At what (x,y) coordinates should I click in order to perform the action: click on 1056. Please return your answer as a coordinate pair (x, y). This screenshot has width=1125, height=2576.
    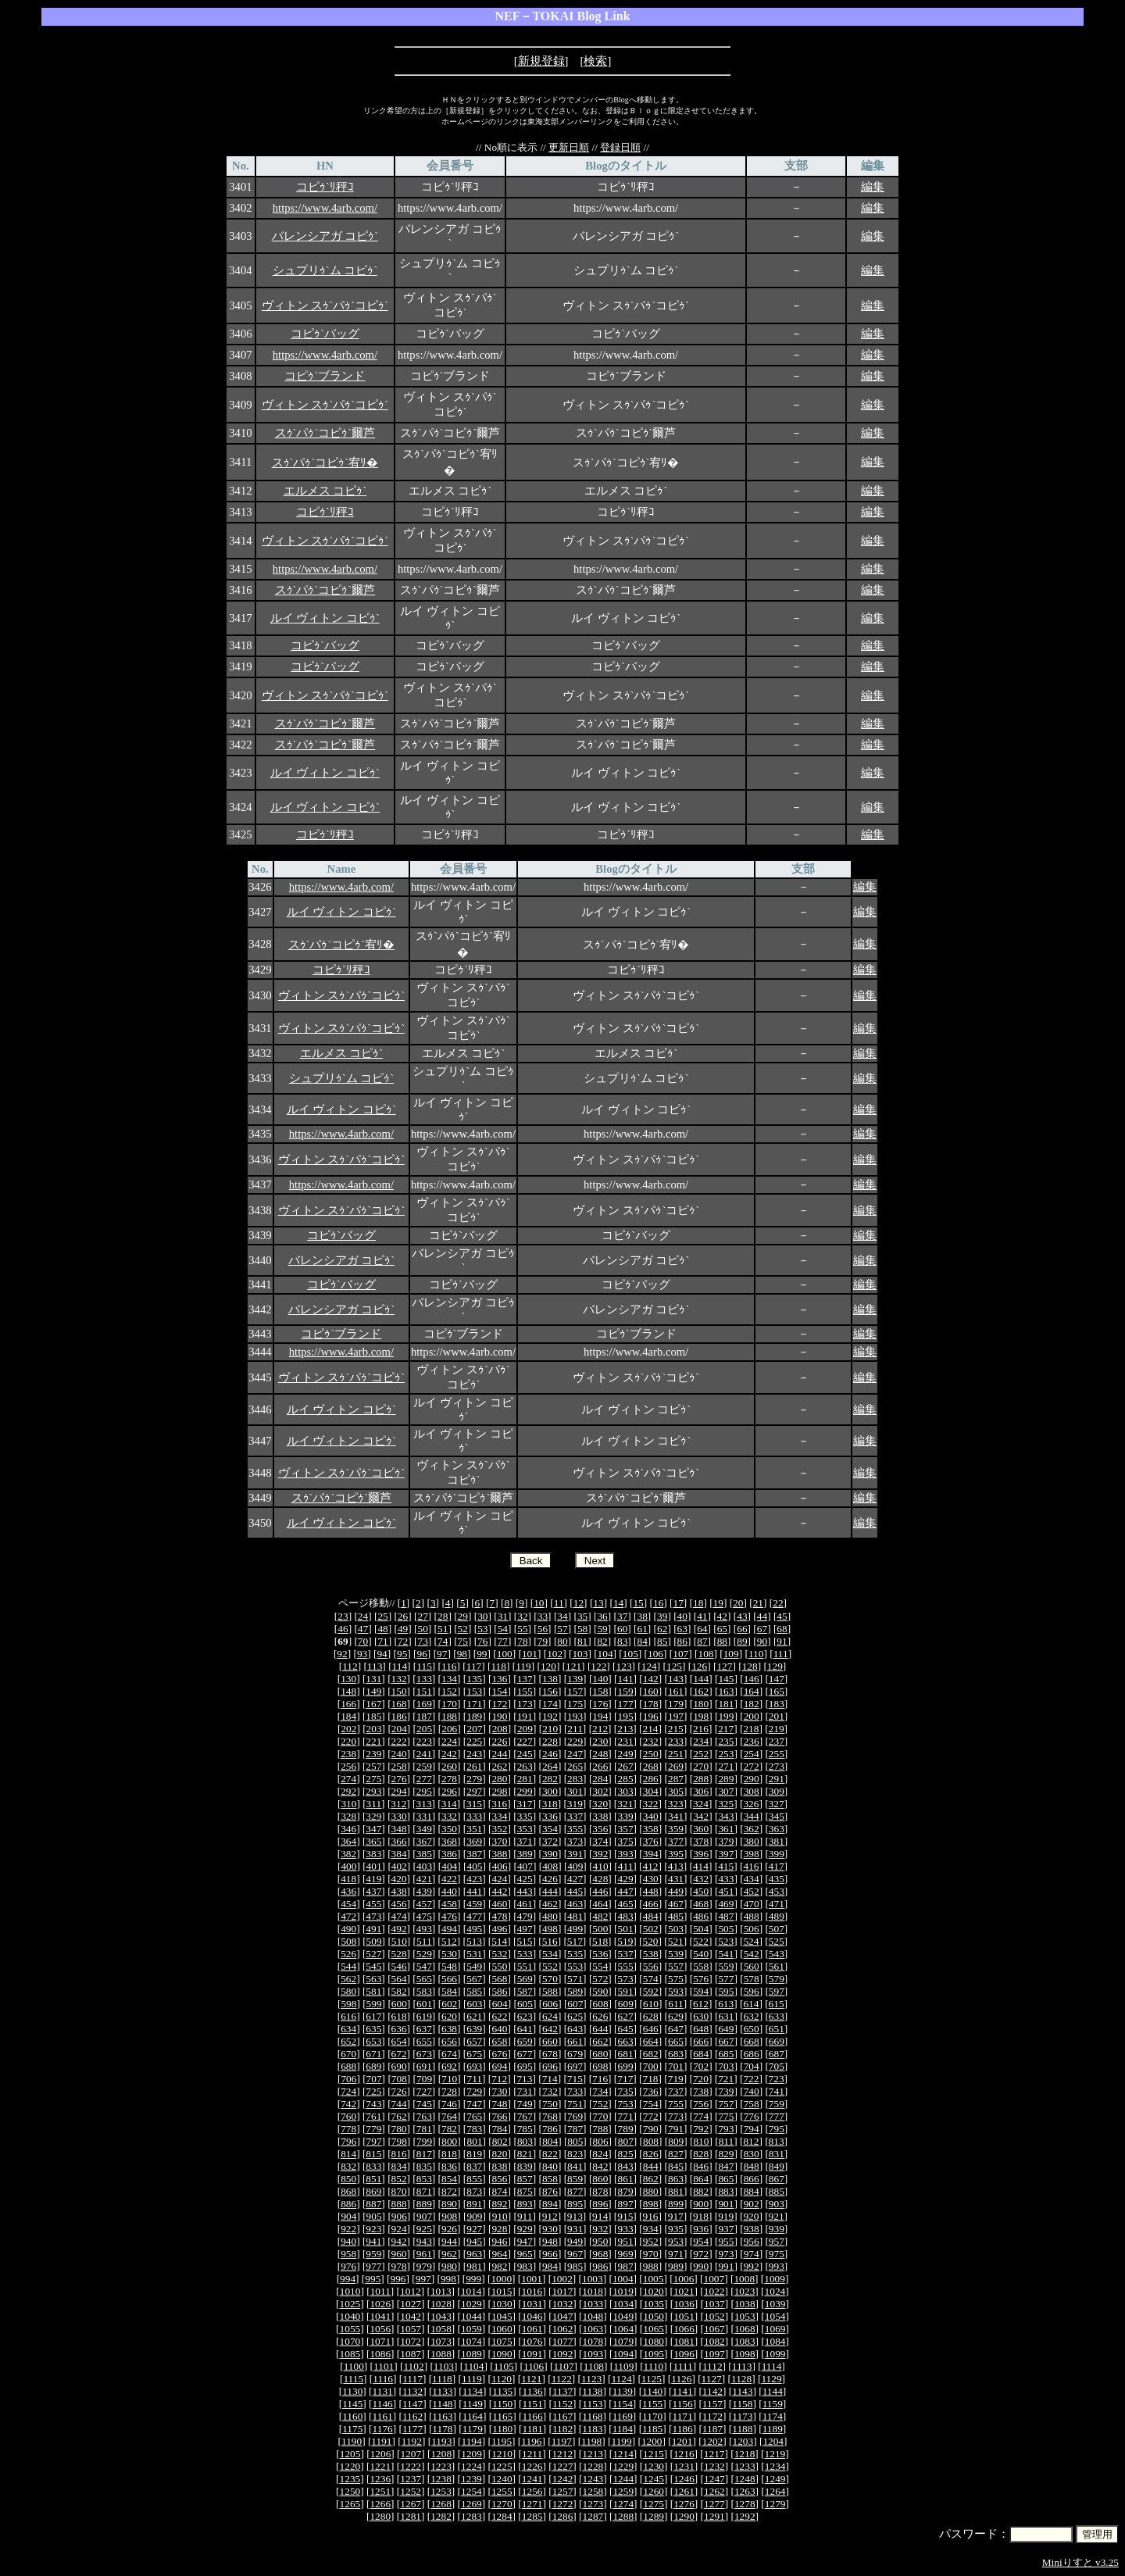
    Looking at the image, I should click on (380, 2329).